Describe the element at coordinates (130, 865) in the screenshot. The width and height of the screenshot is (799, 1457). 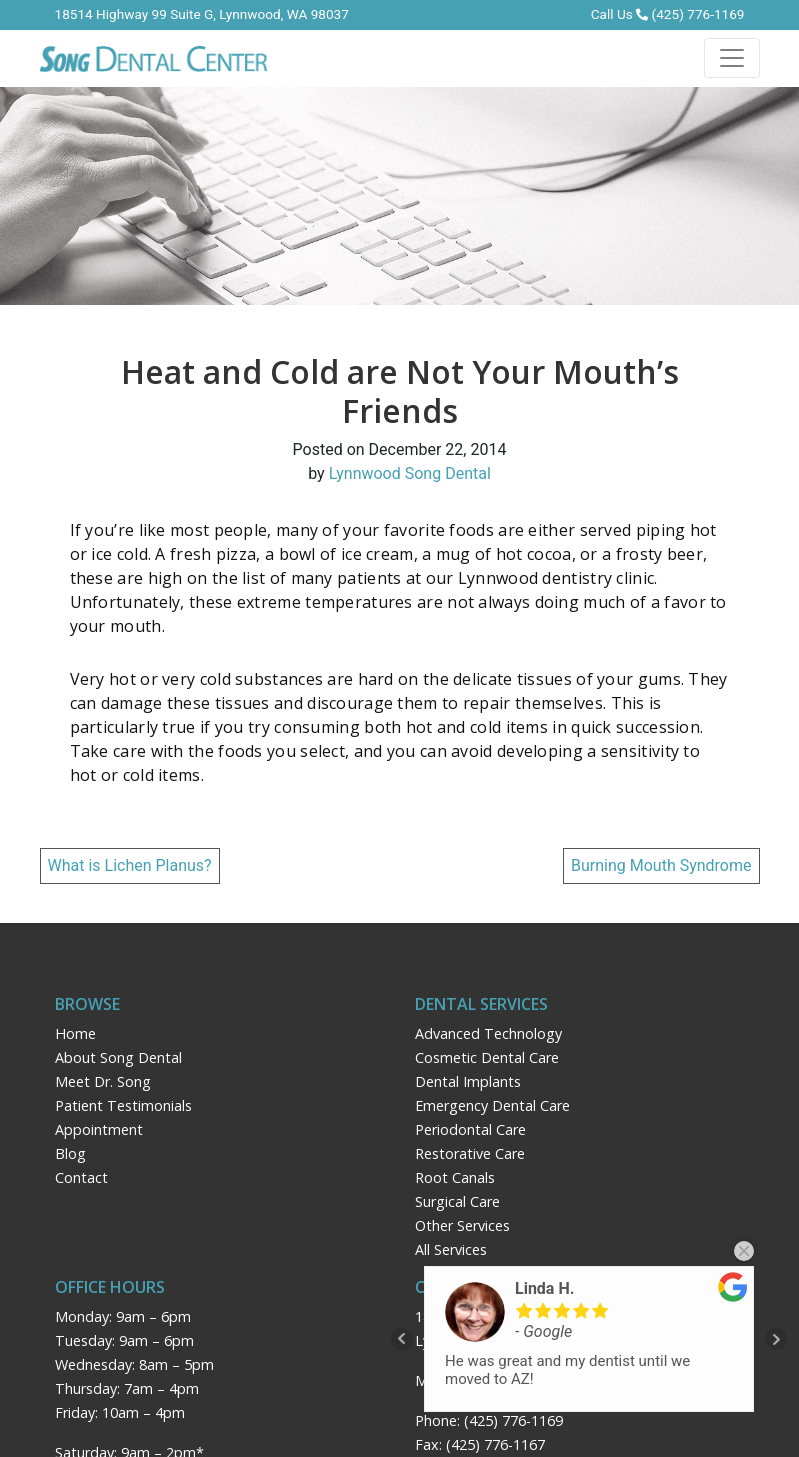
I see `What is Lichen Planus?` at that location.